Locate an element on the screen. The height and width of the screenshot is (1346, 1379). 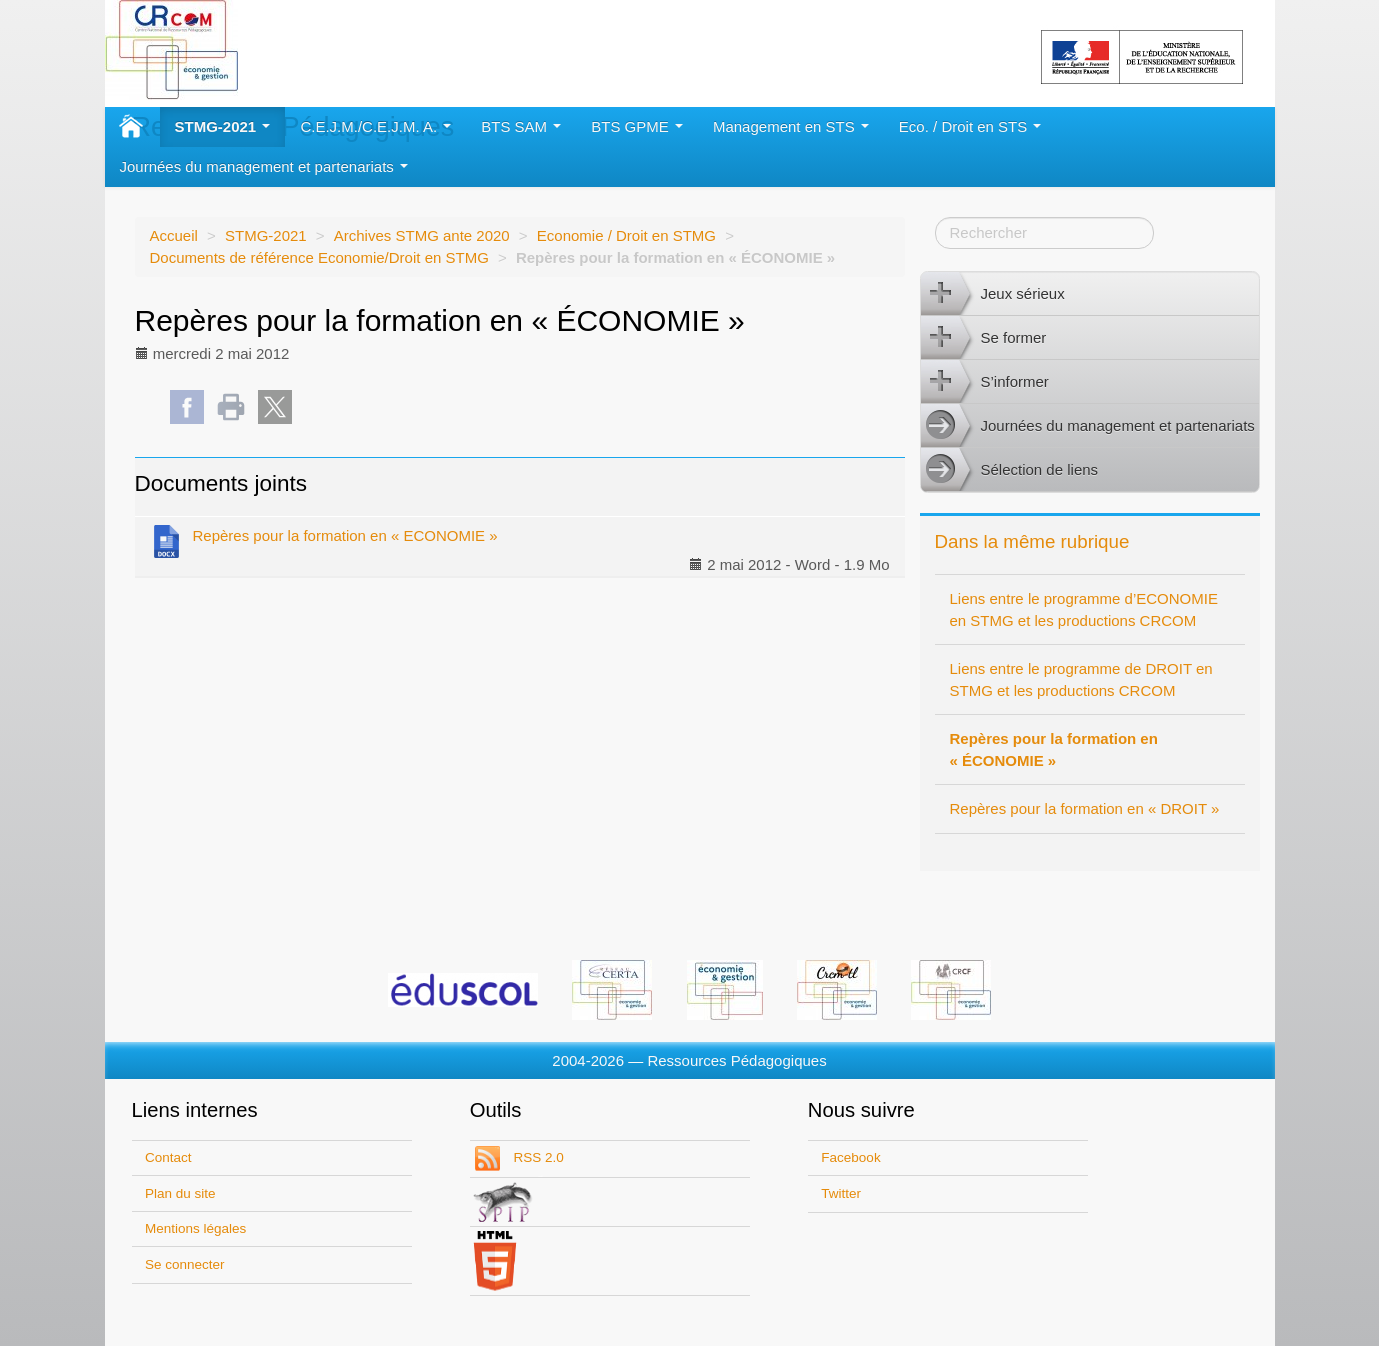
Eco. / Droit en STS is located at coordinates (970, 126).